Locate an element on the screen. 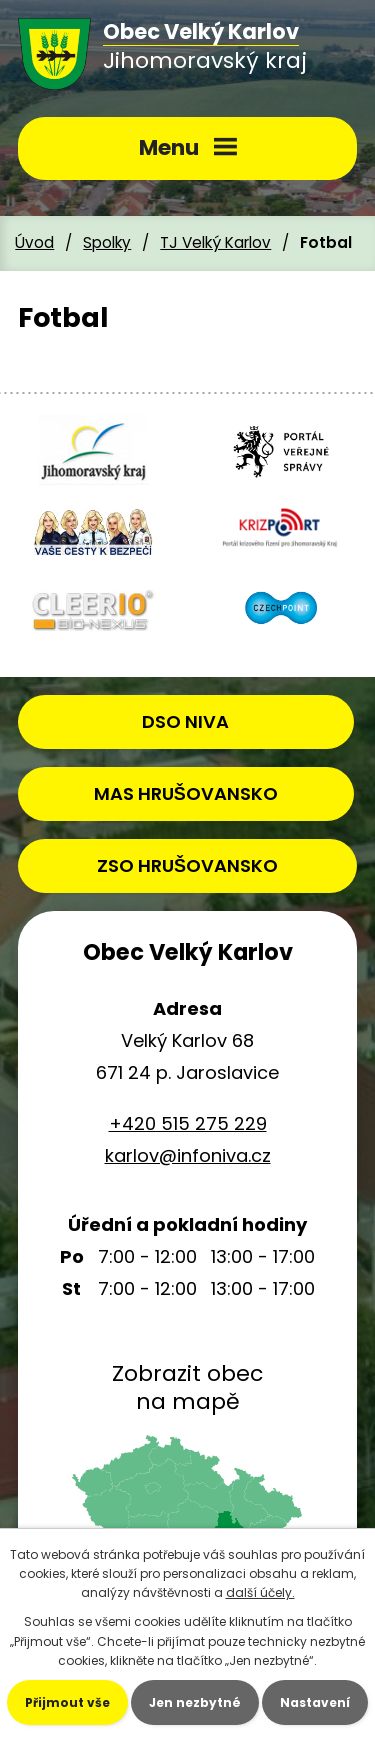 The height and width of the screenshot is (1749, 375). karlov@infoniva.cz is located at coordinates (188, 1155).